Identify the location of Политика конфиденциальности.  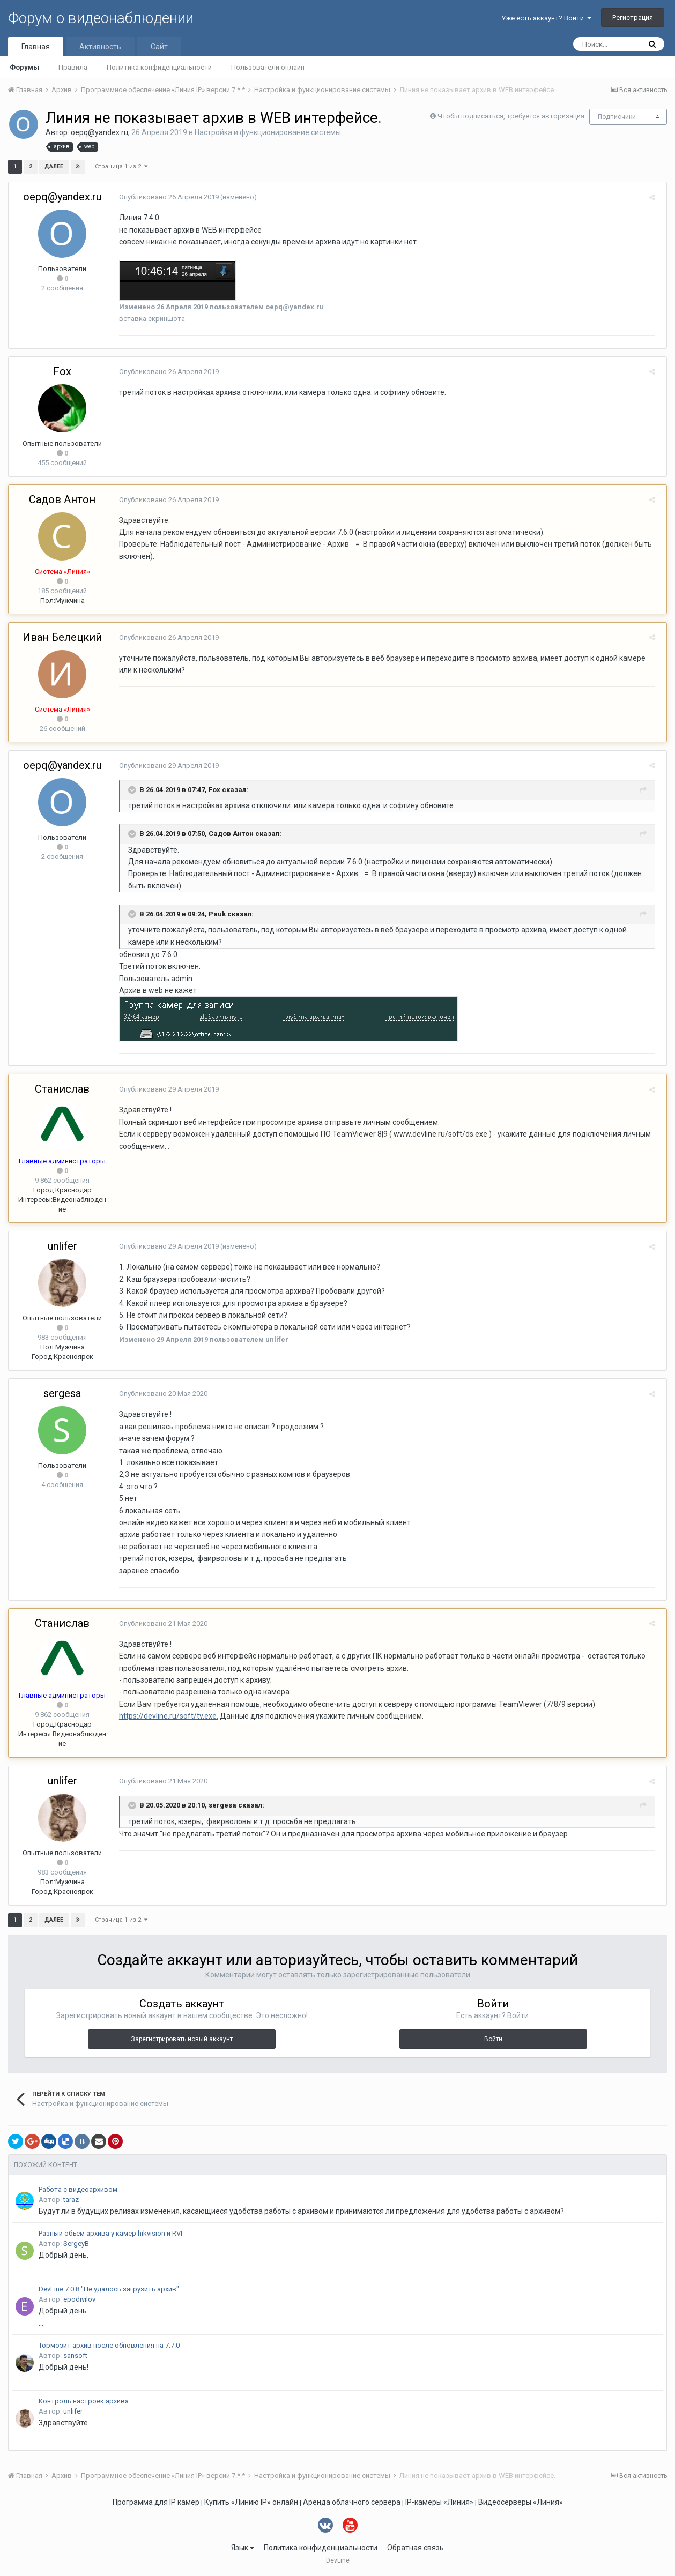
(159, 67).